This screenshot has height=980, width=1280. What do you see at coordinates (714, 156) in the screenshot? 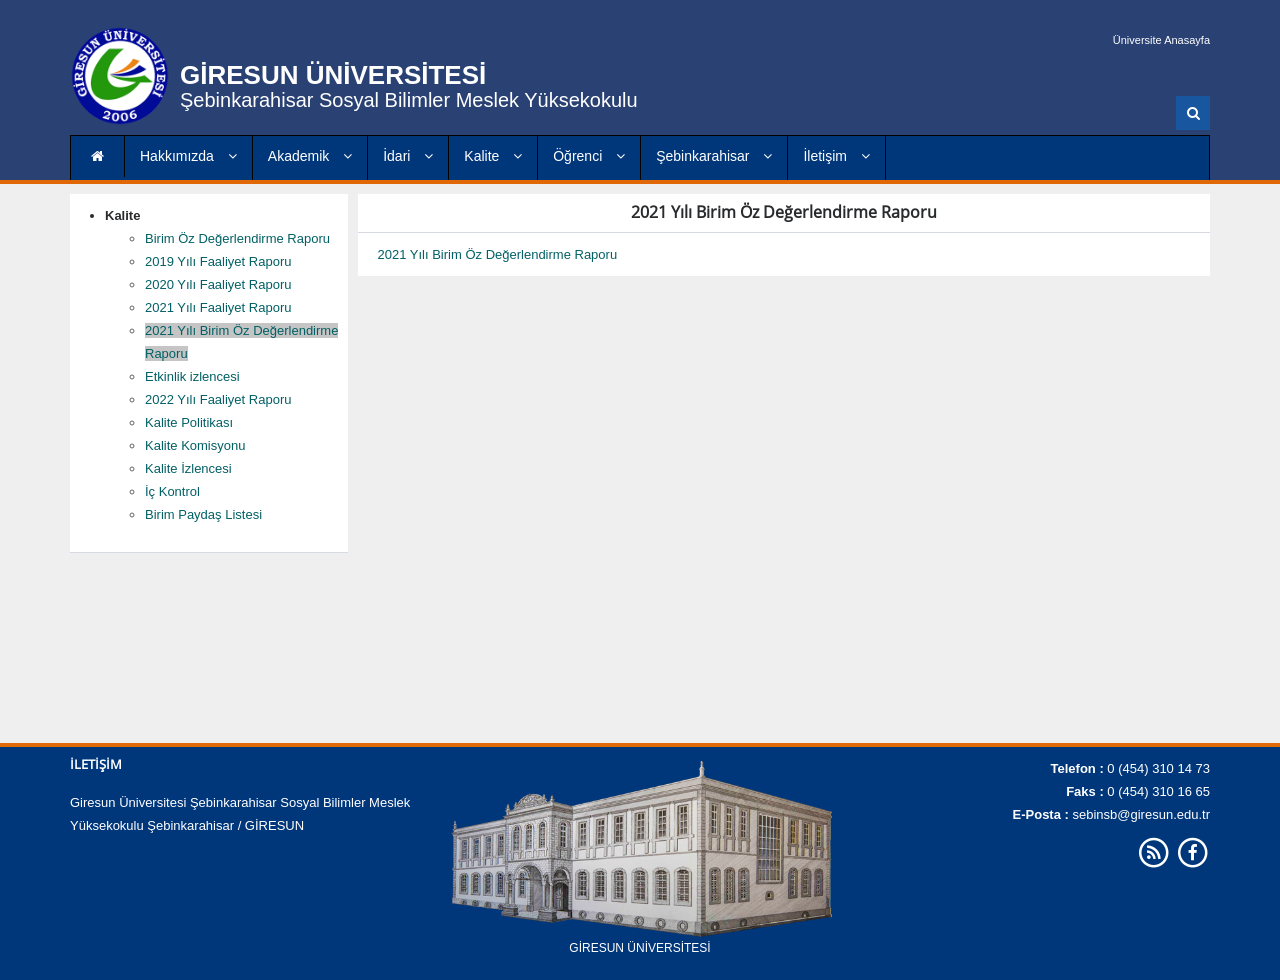
I see `Şebinkarahisar` at bounding box center [714, 156].